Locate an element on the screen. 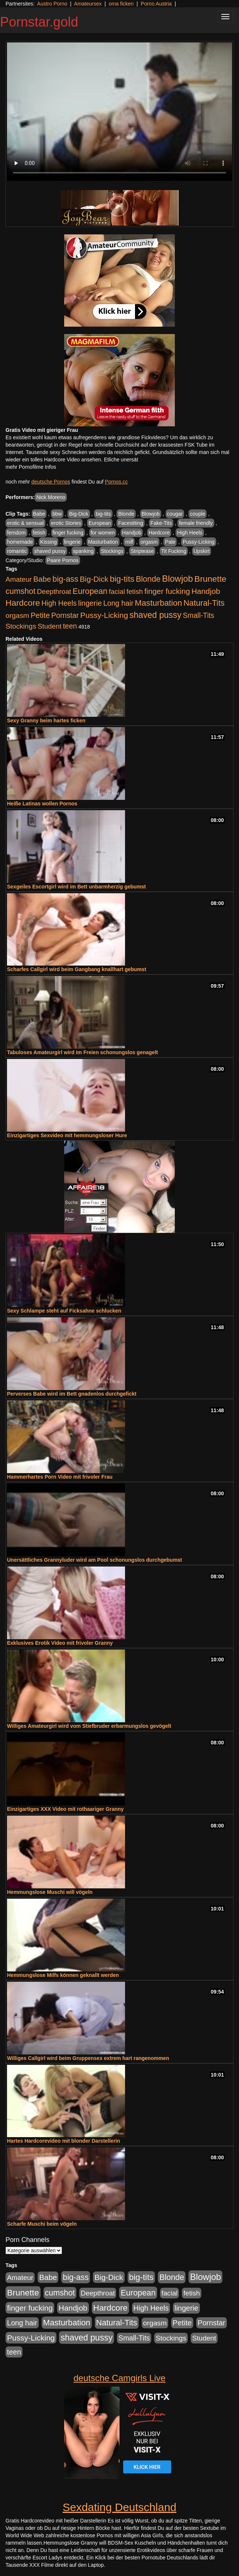  Big-Dick [Big-Dick (769 Einträge)] is located at coordinates (94, 579).